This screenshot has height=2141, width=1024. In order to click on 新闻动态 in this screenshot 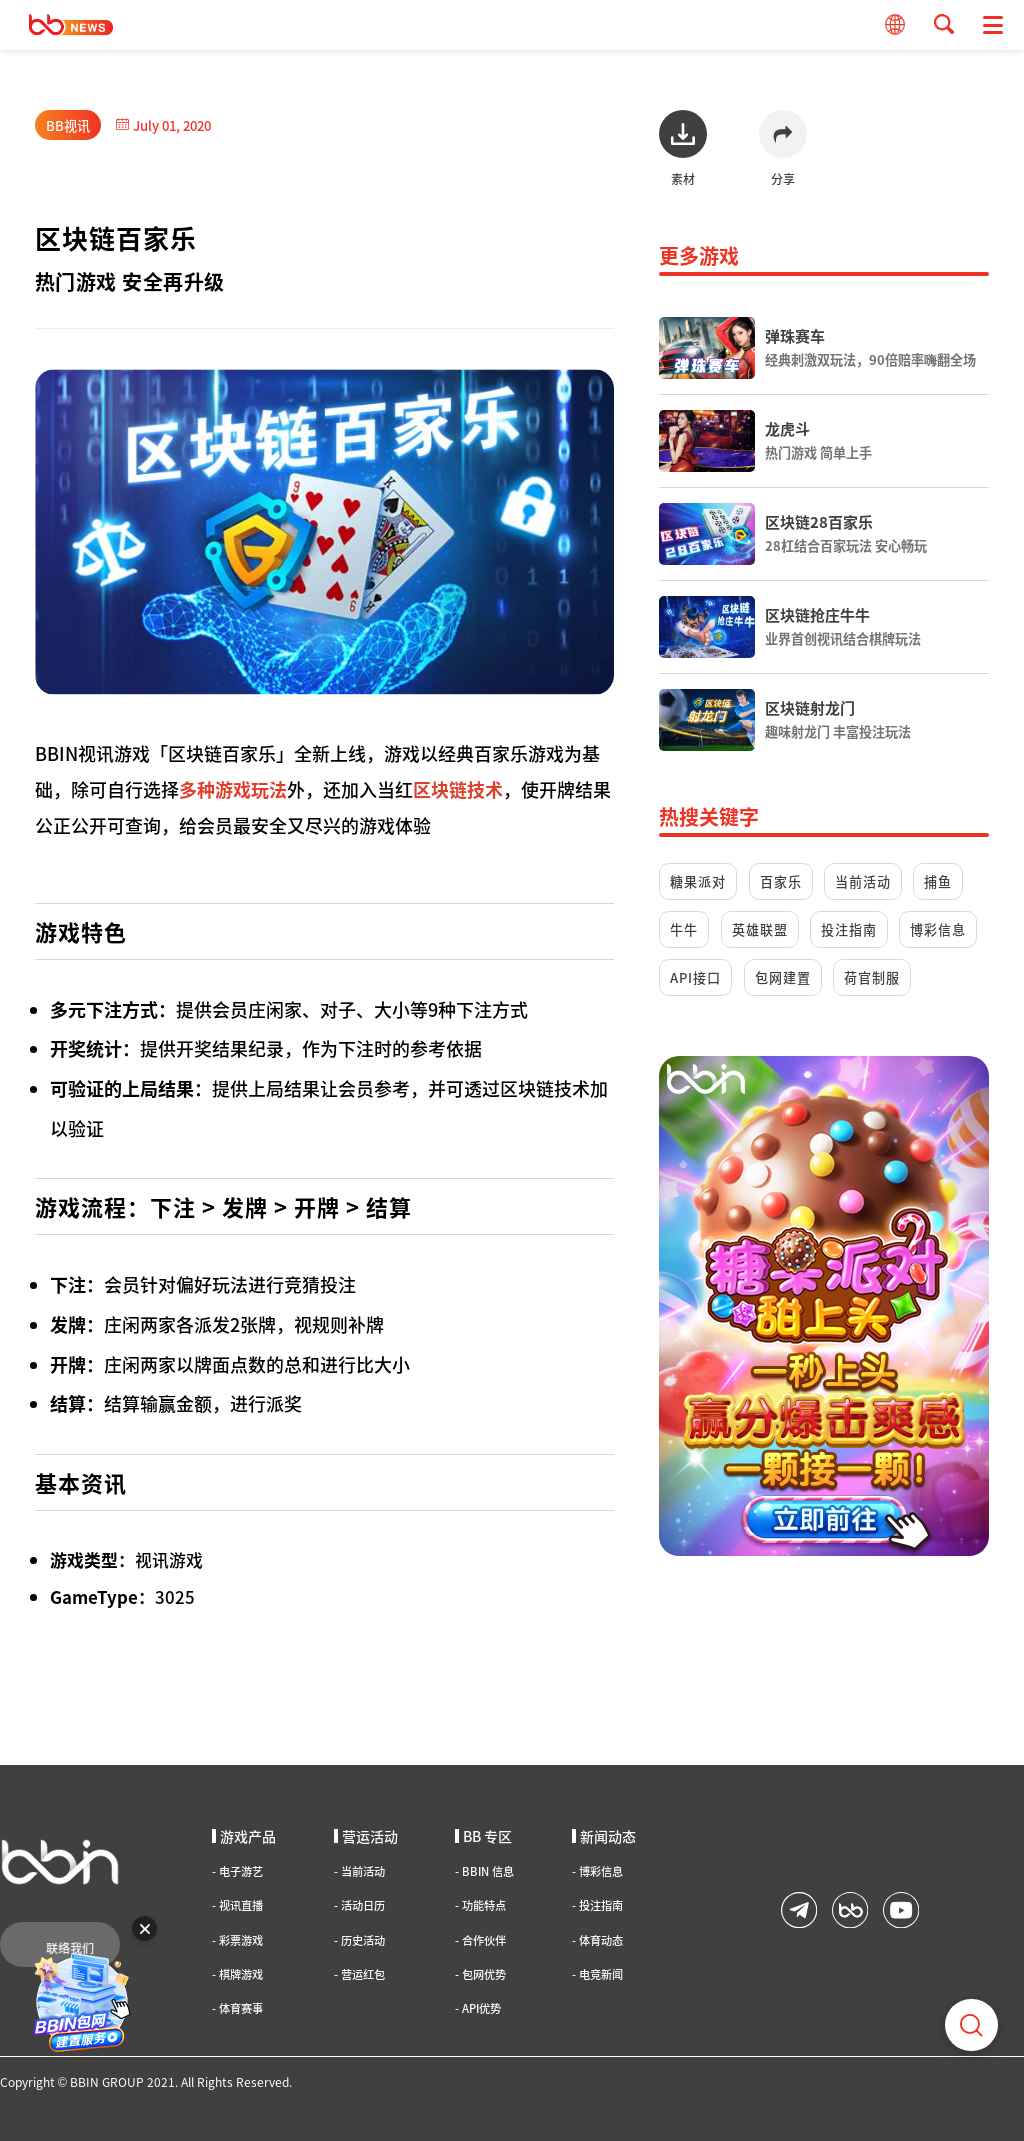, I will do `click(604, 1836)`.